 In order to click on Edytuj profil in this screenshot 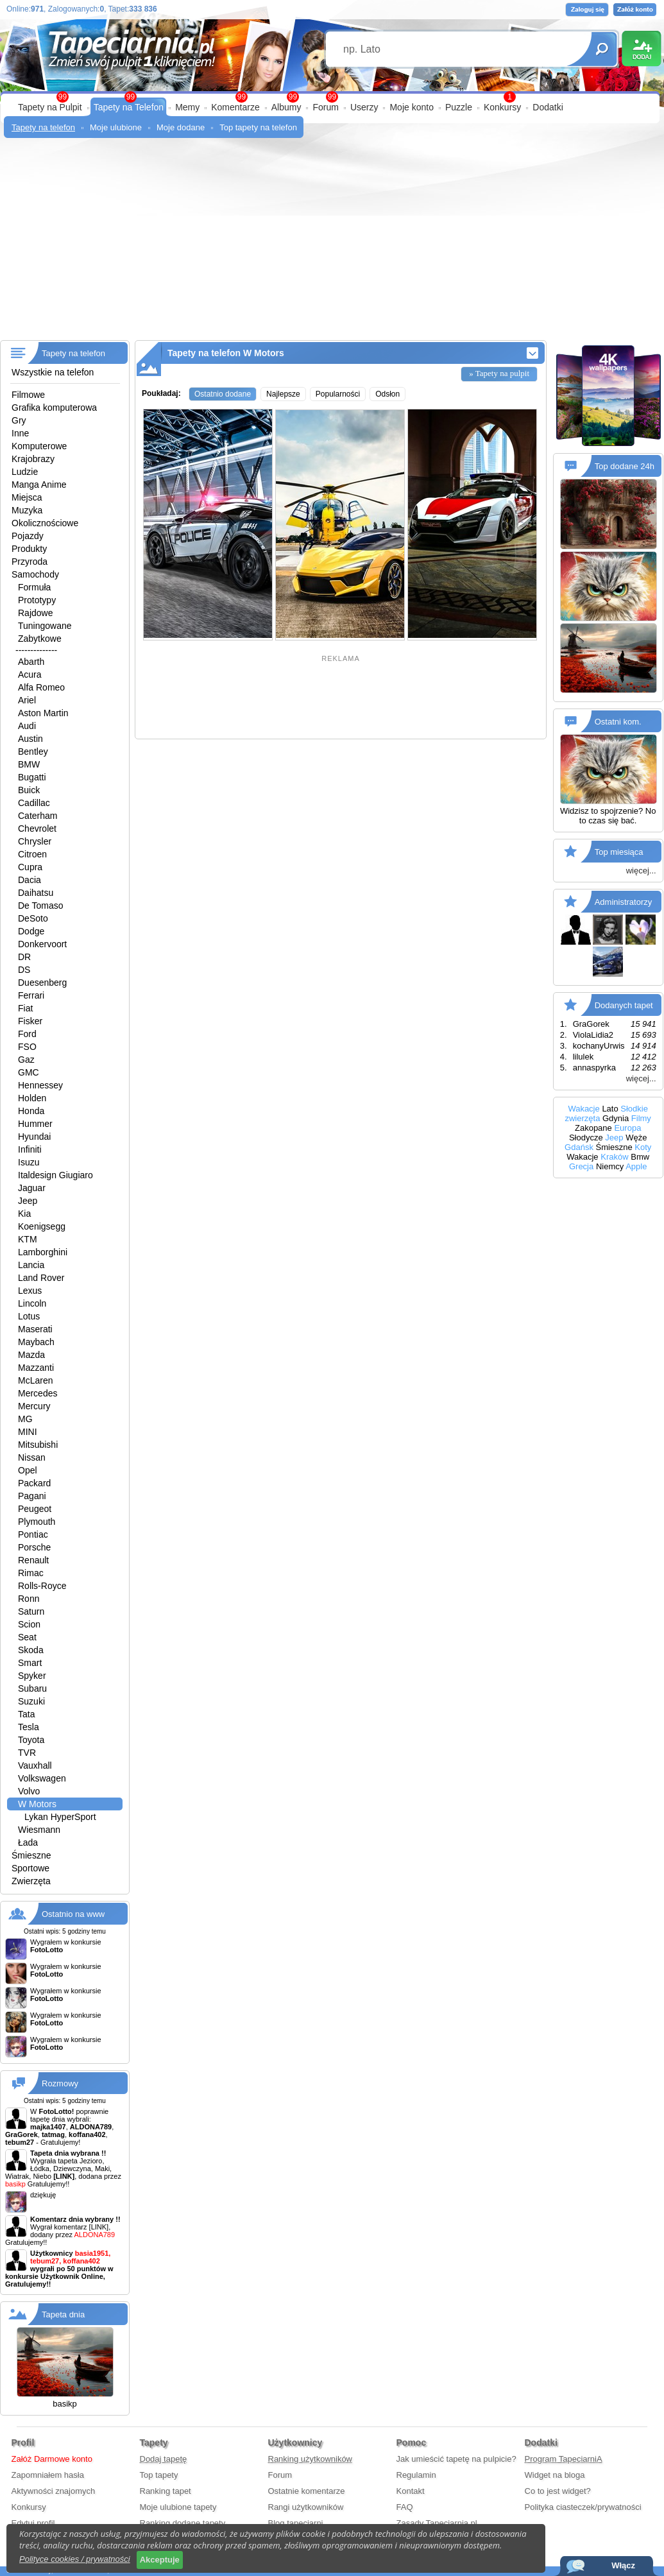, I will do `click(33, 2523)`.